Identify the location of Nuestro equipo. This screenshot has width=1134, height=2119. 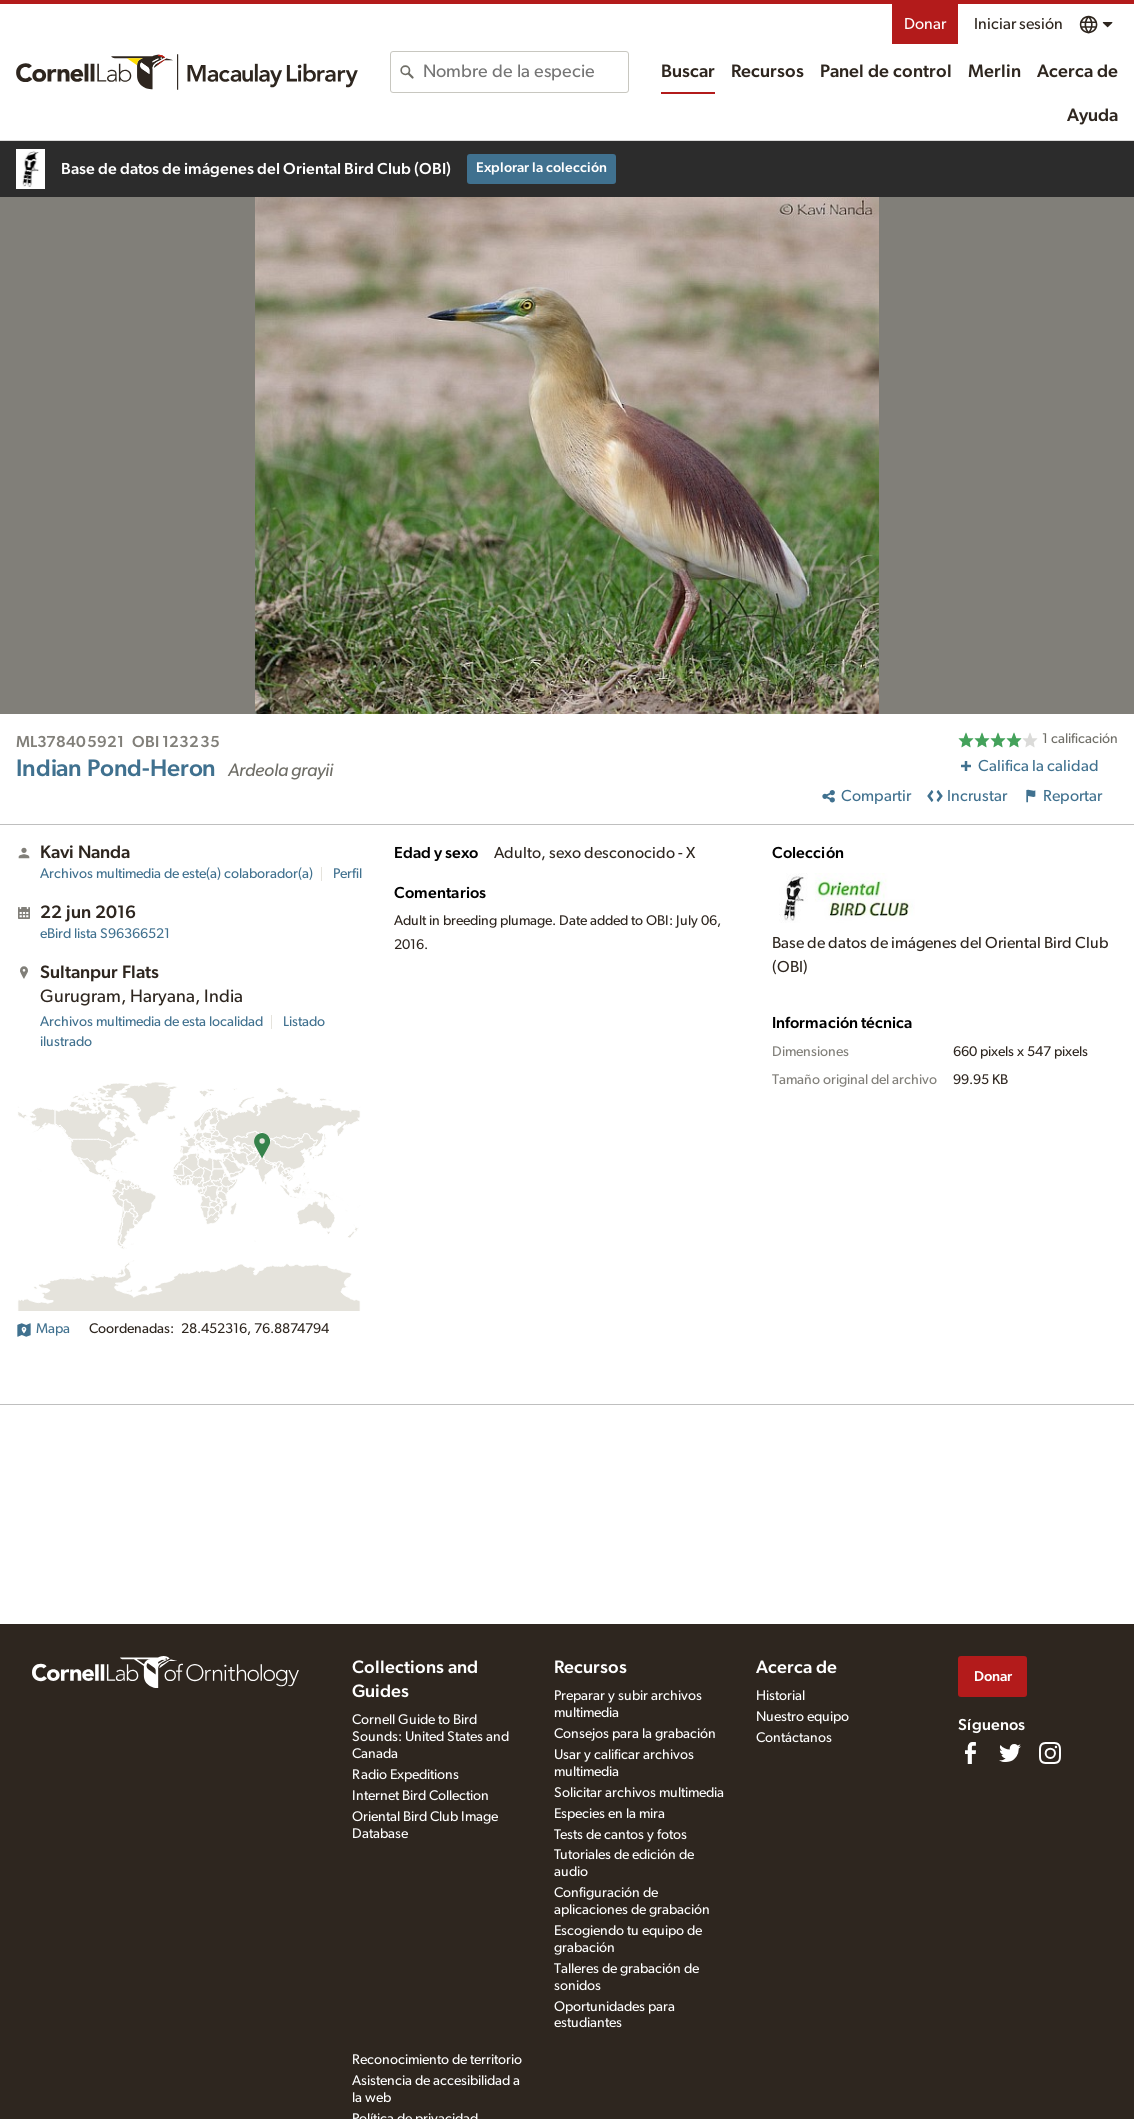
(802, 1717).